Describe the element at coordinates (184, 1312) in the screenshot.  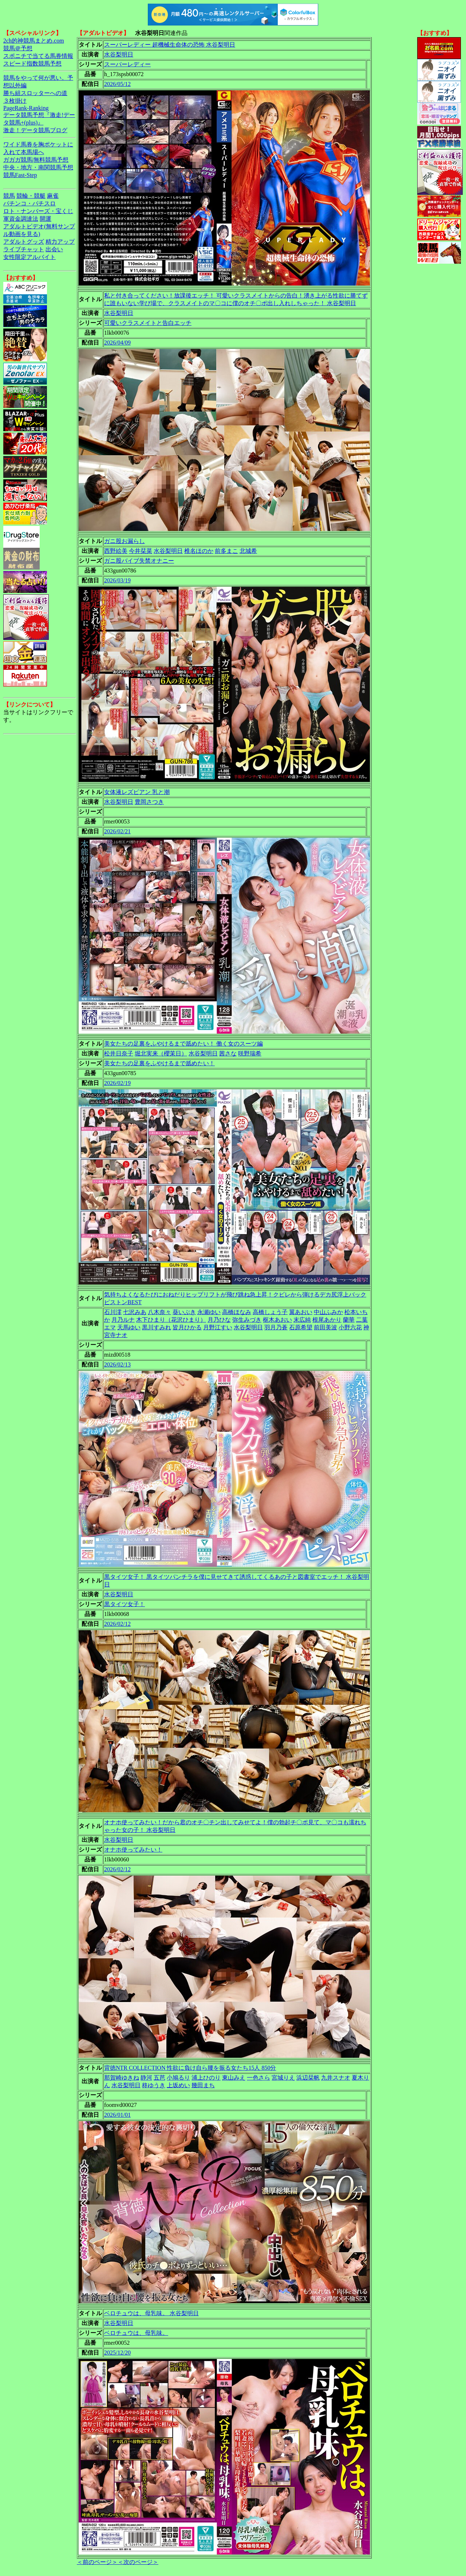
I see `葵いぶき` at that location.